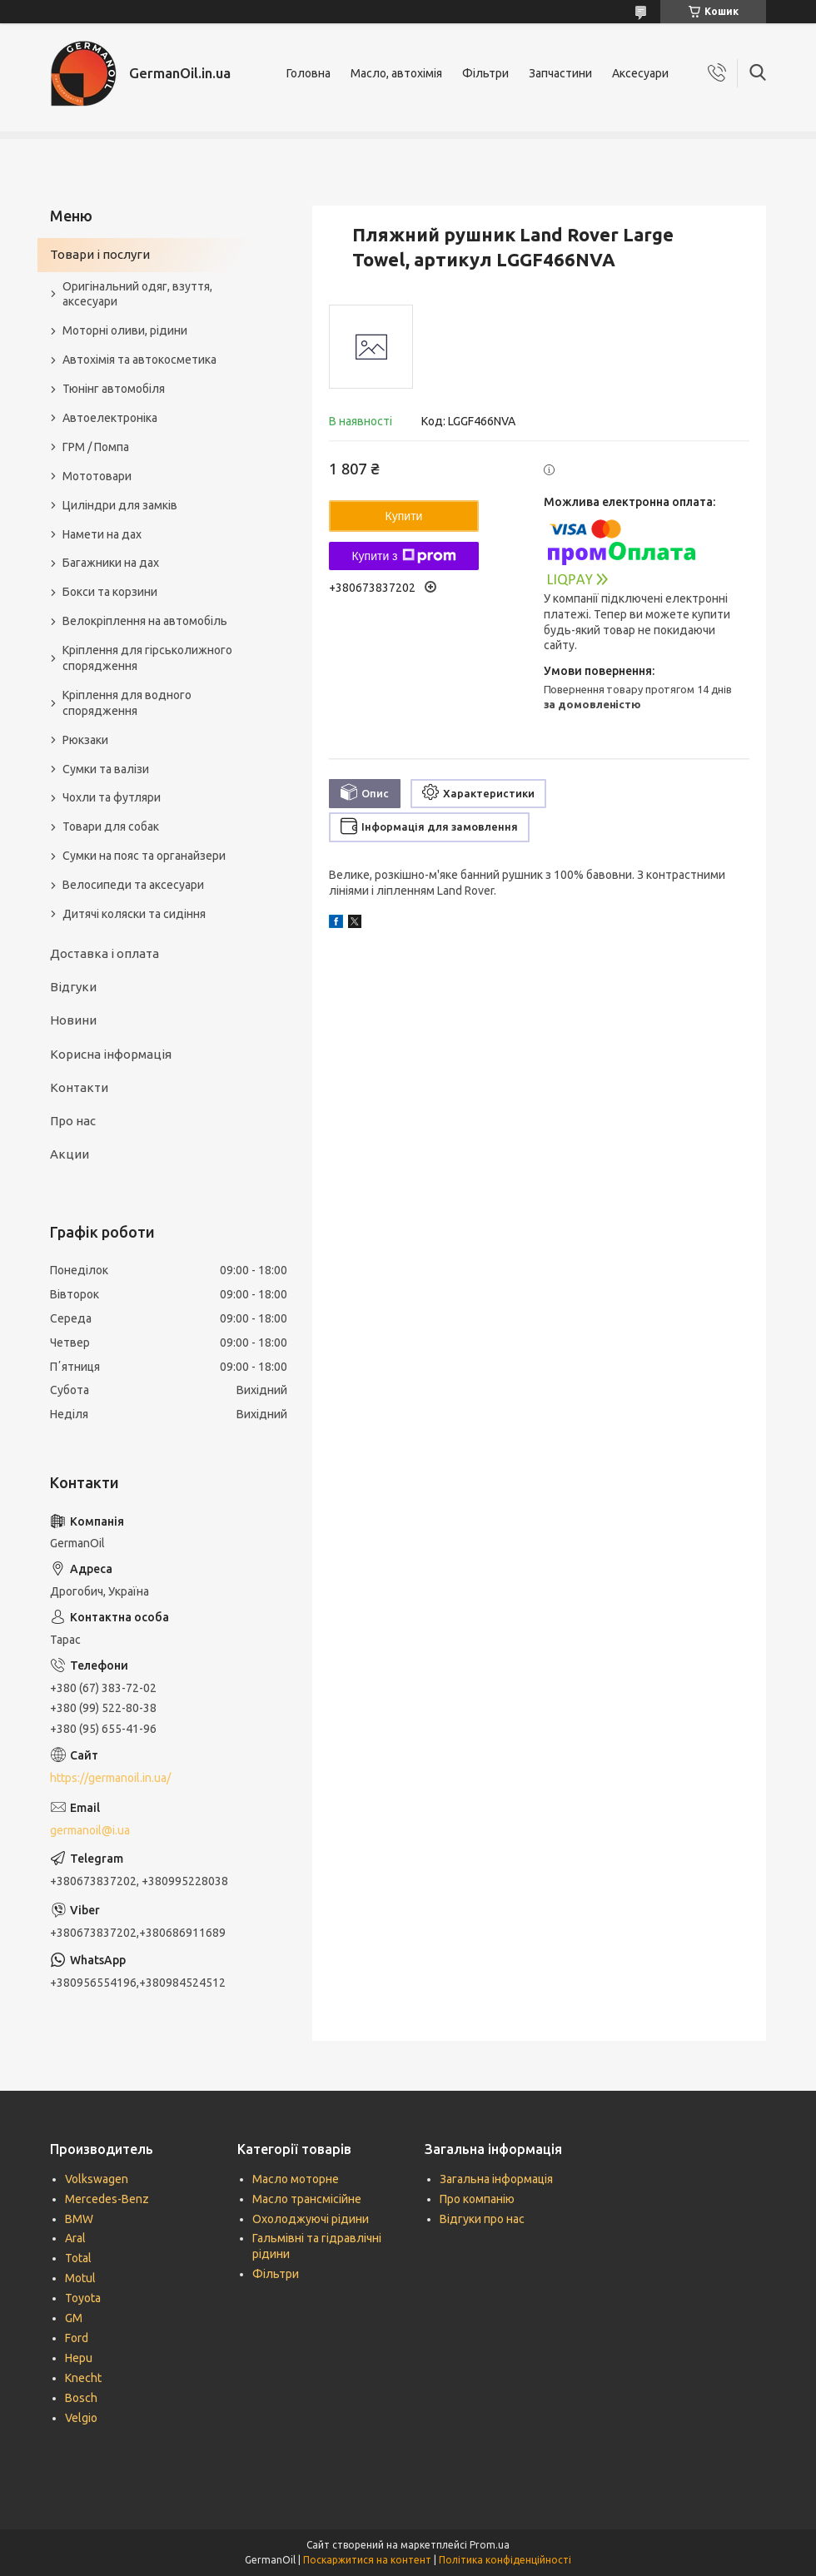  Describe the element at coordinates (100, 254) in the screenshot. I see `Товари і послуги` at that location.